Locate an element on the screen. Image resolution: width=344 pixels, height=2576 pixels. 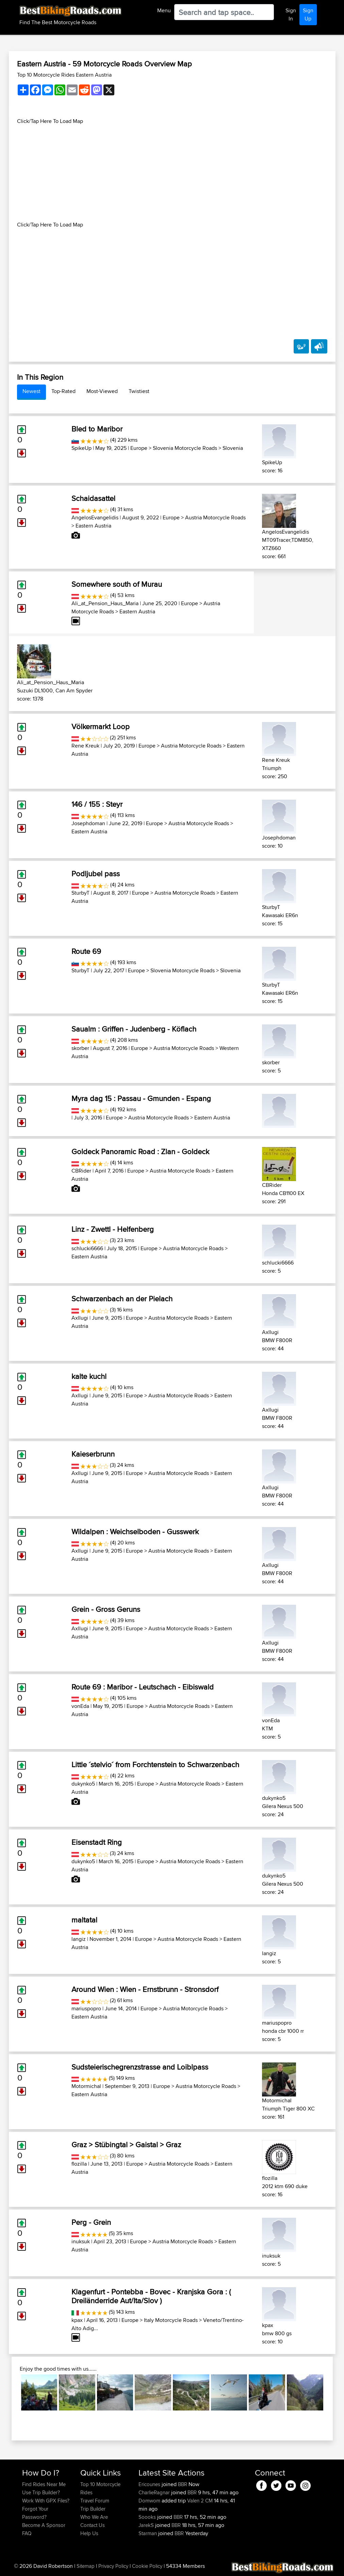
Sitemap is located at coordinates (86, 2566).